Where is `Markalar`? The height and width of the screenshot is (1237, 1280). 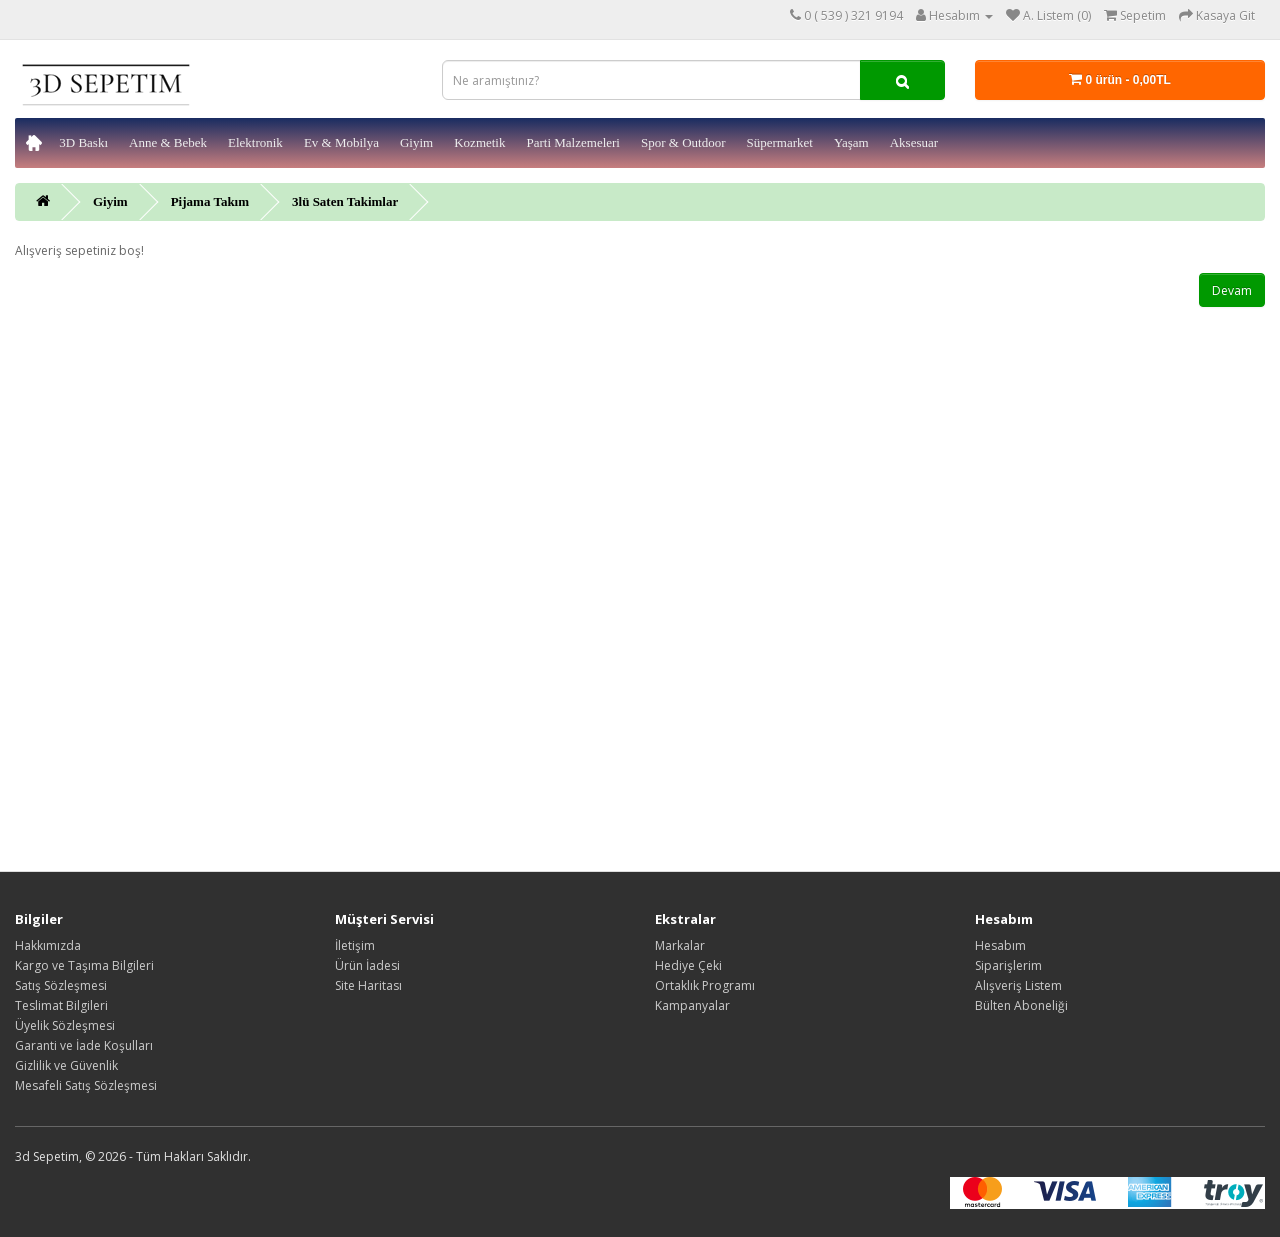
Markalar is located at coordinates (680, 945).